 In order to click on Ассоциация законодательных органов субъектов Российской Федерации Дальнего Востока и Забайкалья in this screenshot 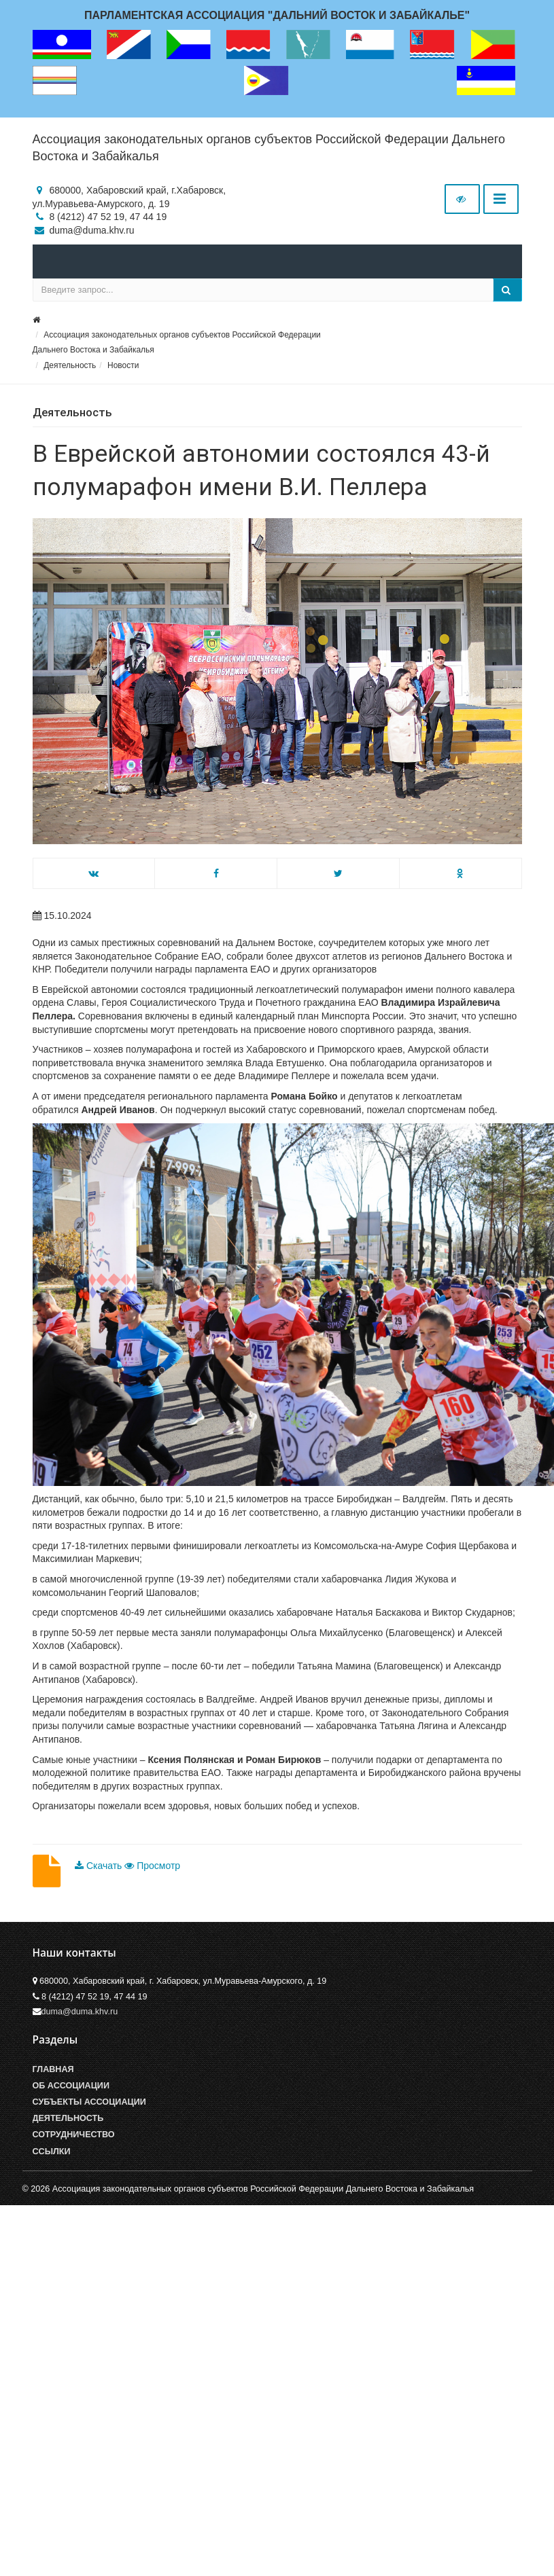, I will do `click(269, 147)`.